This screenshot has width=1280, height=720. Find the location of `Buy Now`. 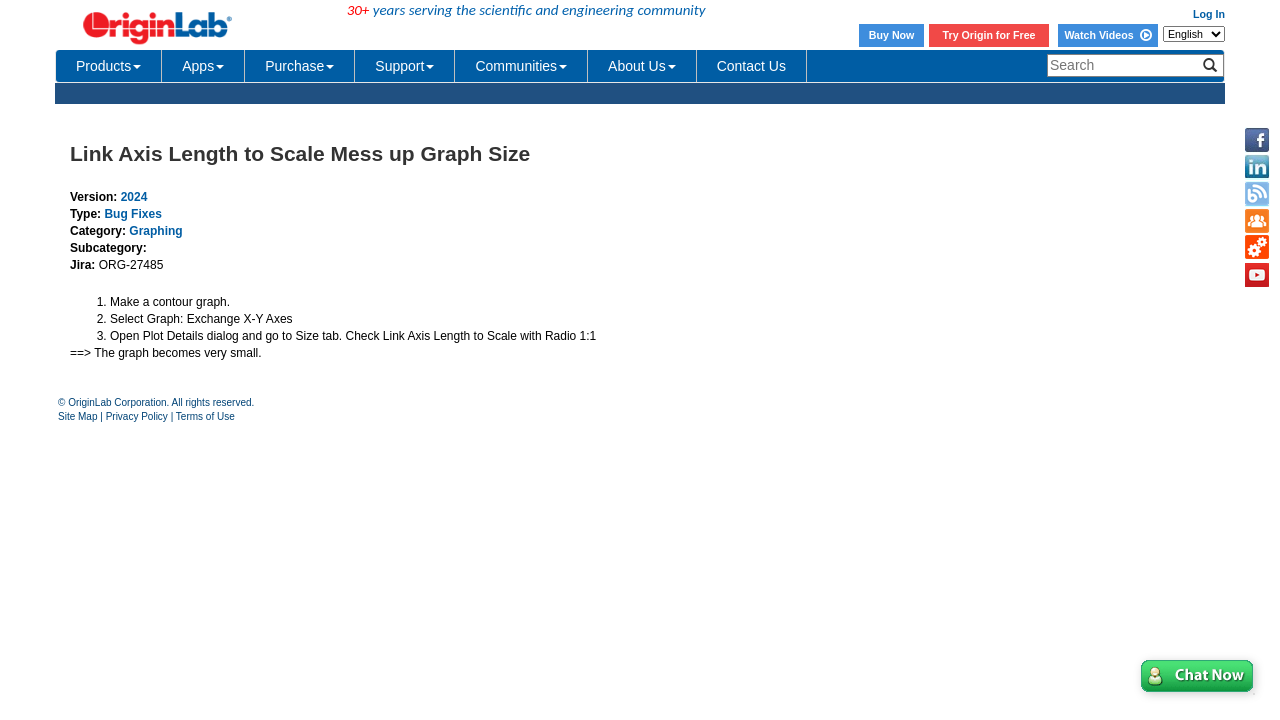

Buy Now is located at coordinates (892, 35).